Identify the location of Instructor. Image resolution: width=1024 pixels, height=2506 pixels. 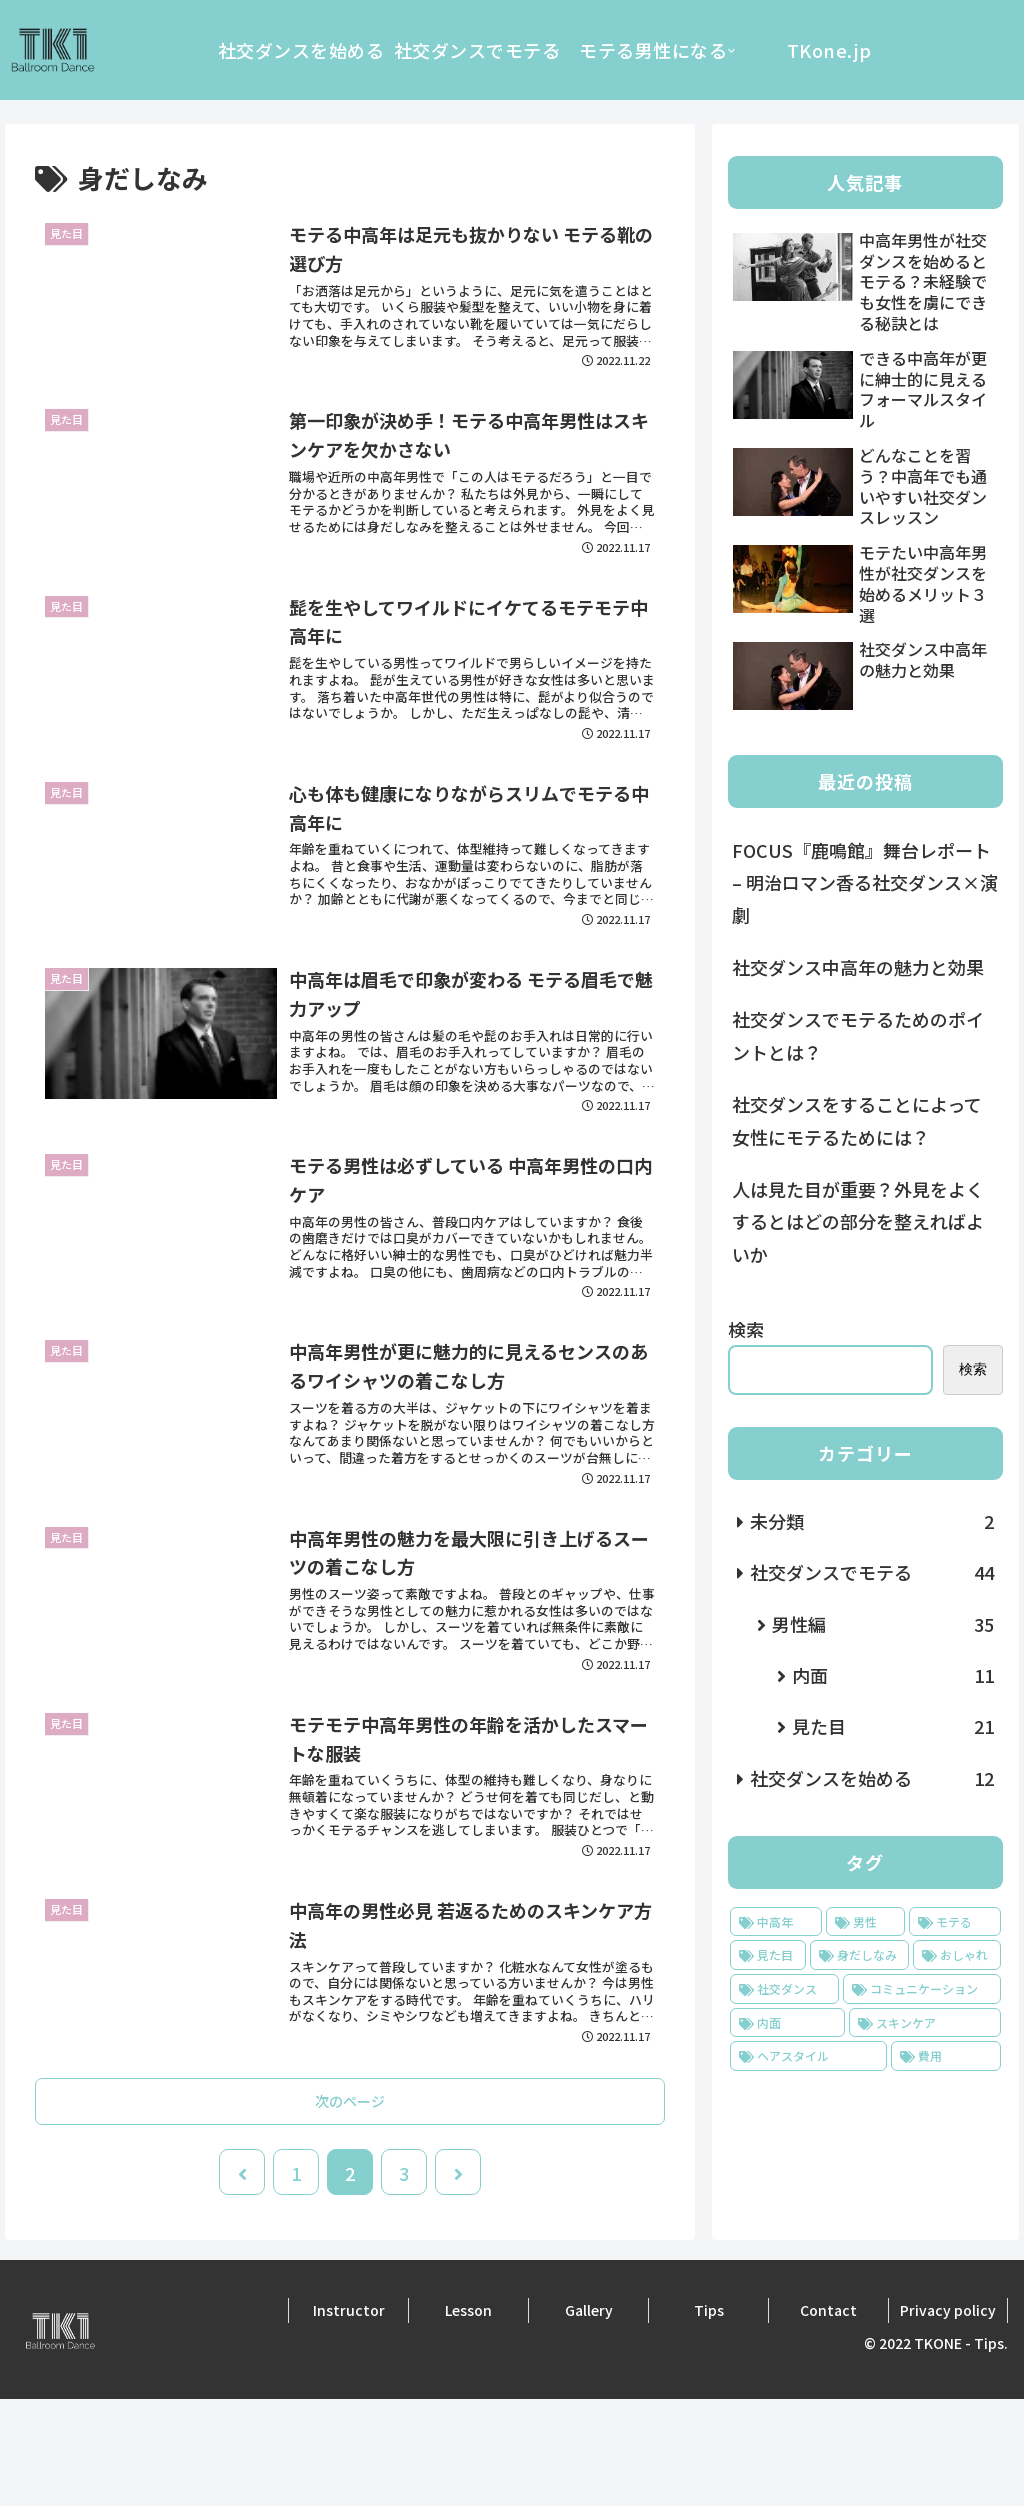
(349, 2416).